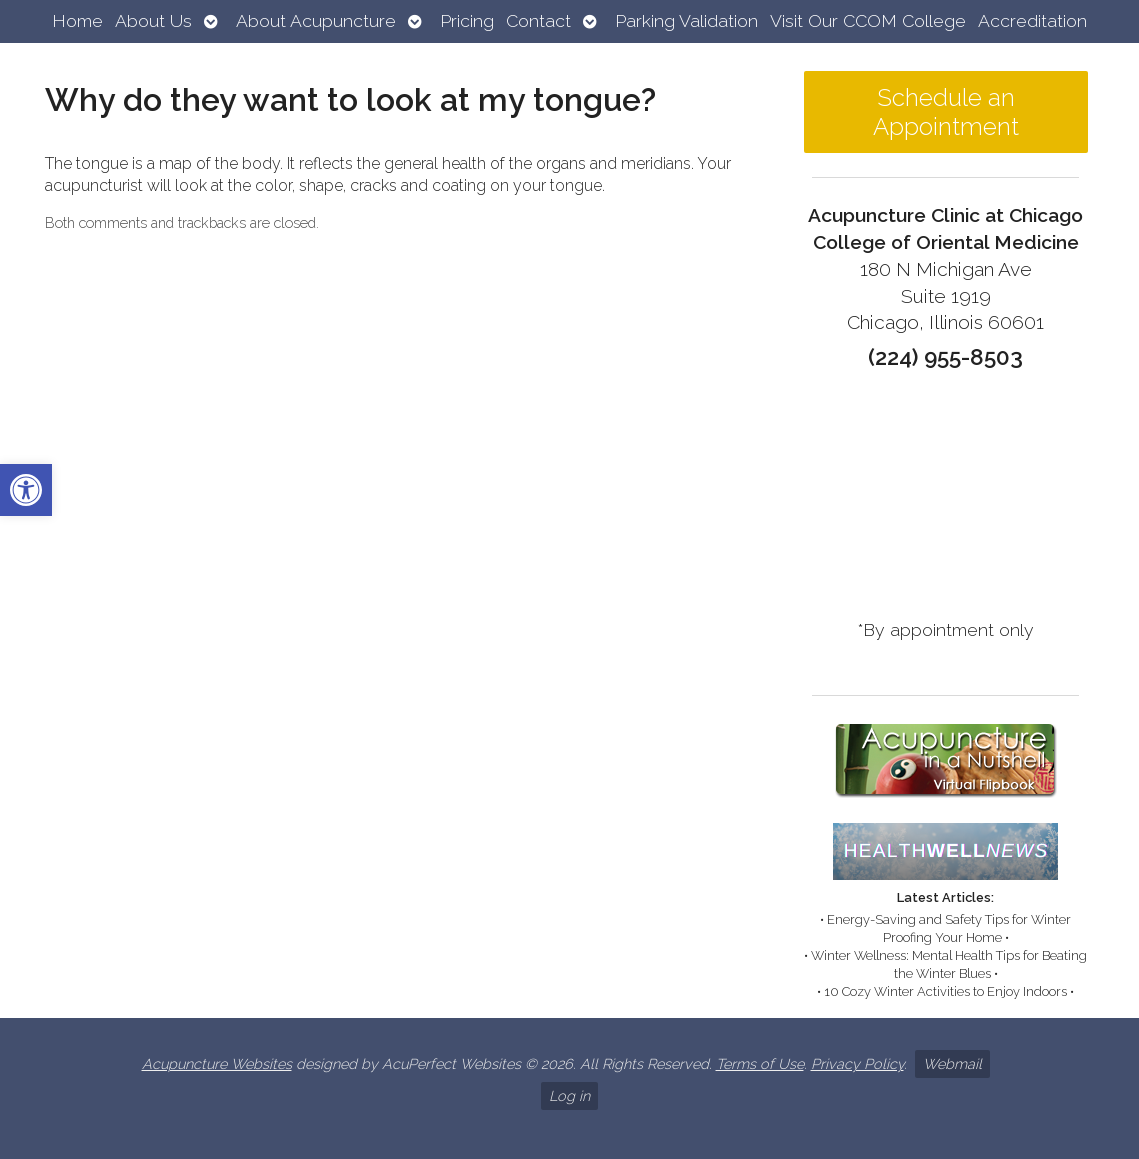  What do you see at coordinates (316, 20) in the screenshot?
I see `About Acupuncture [link]` at bounding box center [316, 20].